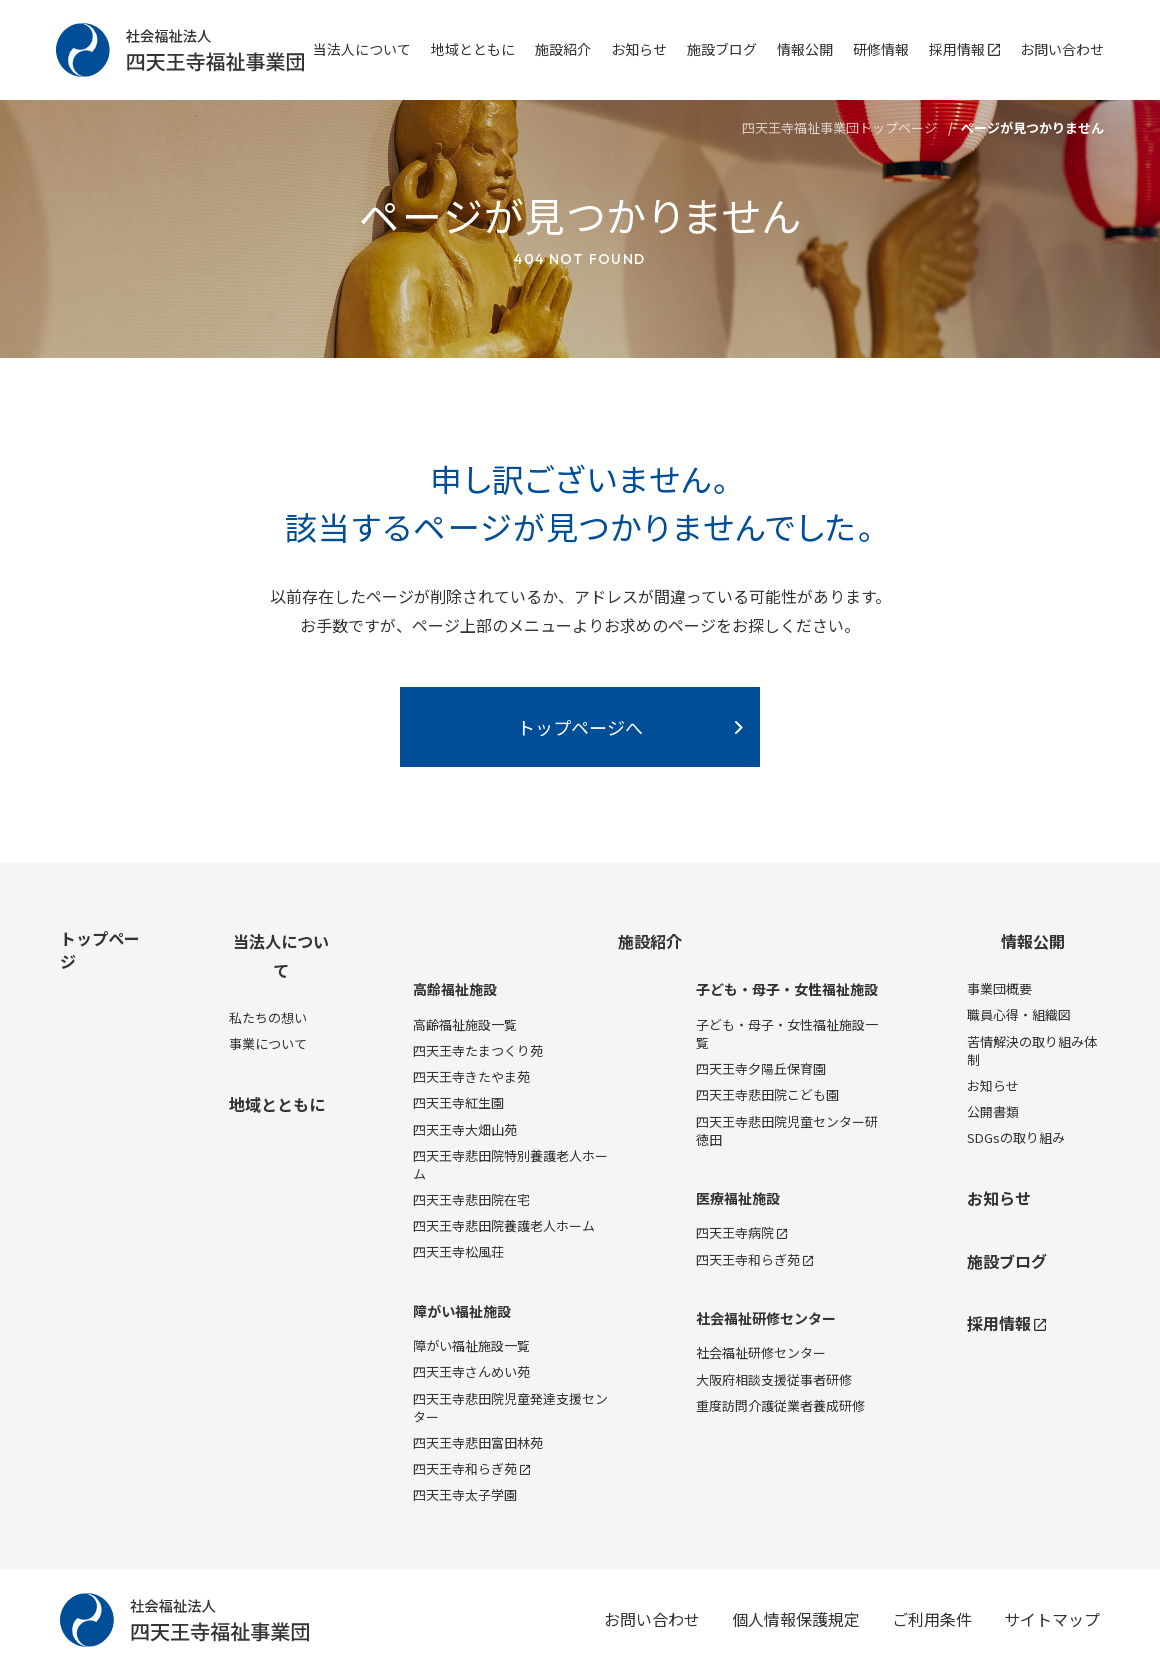 This screenshot has height=1671, width=1160. Describe the element at coordinates (458, 1102) in the screenshot. I see `四天王寺紅生園` at that location.